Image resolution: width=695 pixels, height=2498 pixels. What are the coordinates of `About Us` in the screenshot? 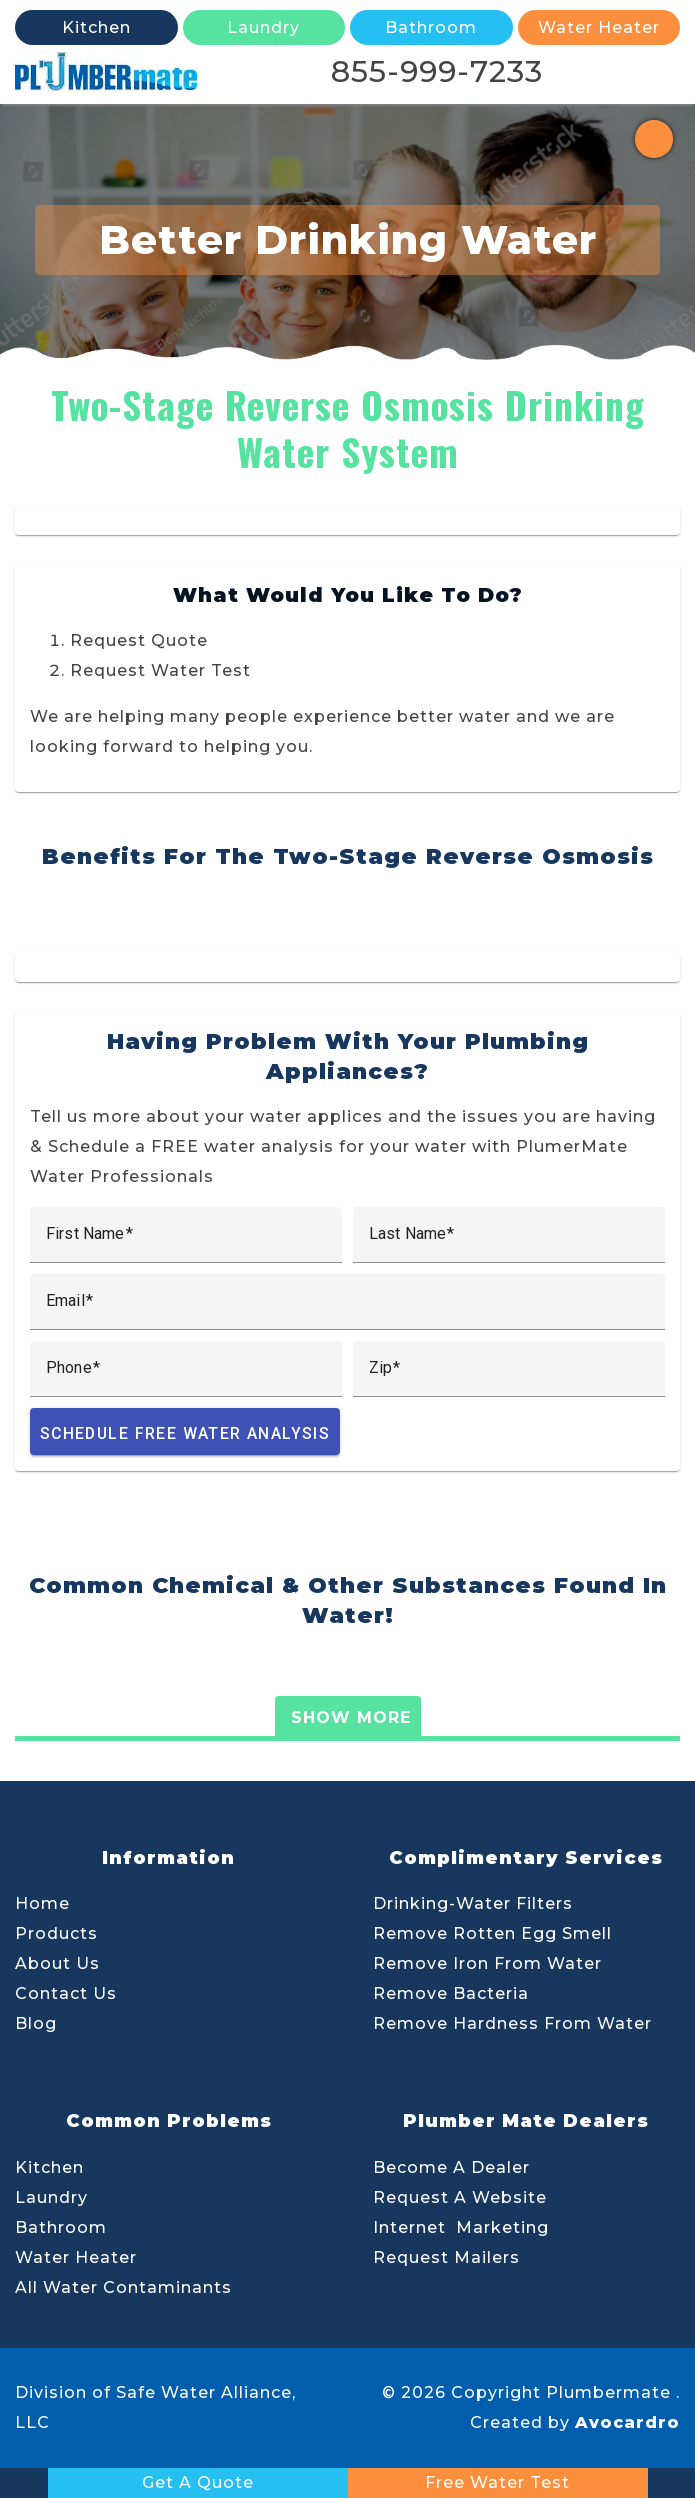 It's located at (57, 1963).